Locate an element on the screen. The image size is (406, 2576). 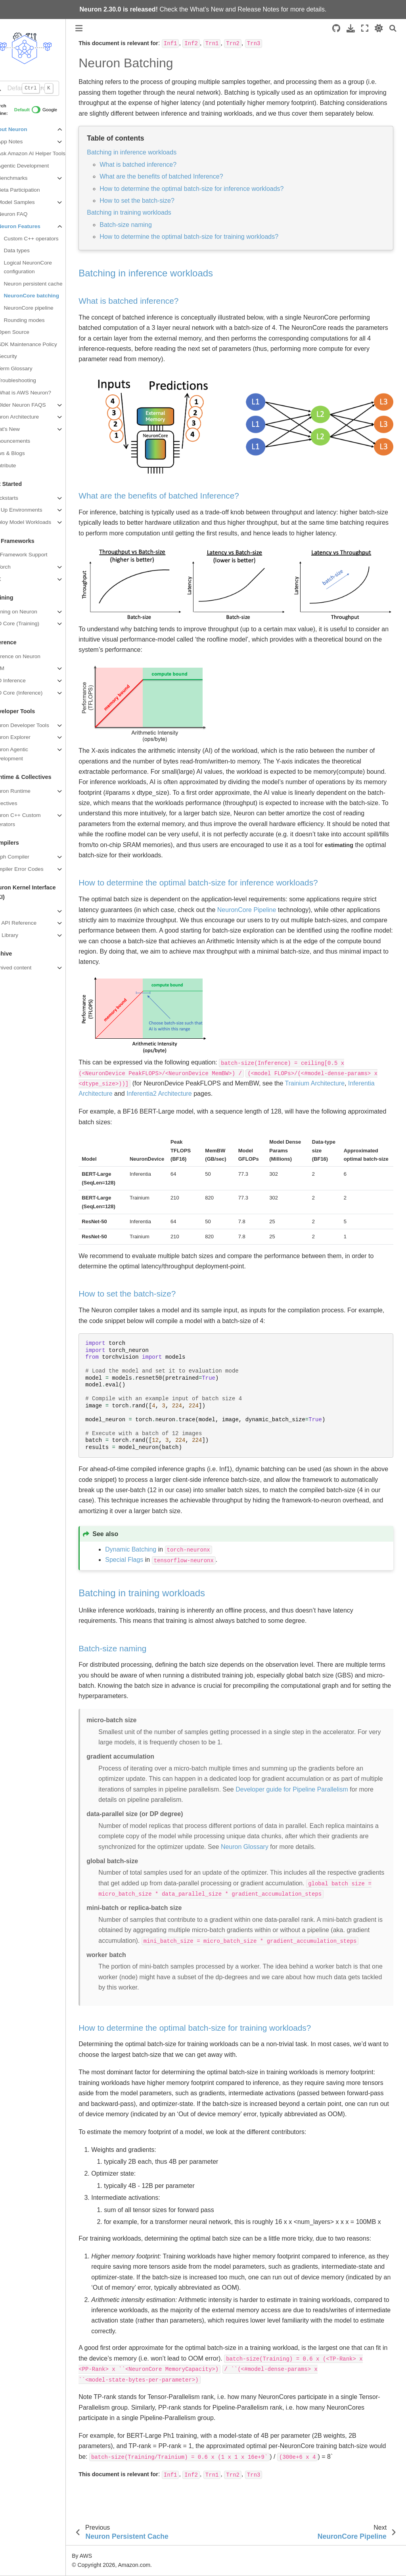
NeuronCore batching is located at coordinates (47, 296).